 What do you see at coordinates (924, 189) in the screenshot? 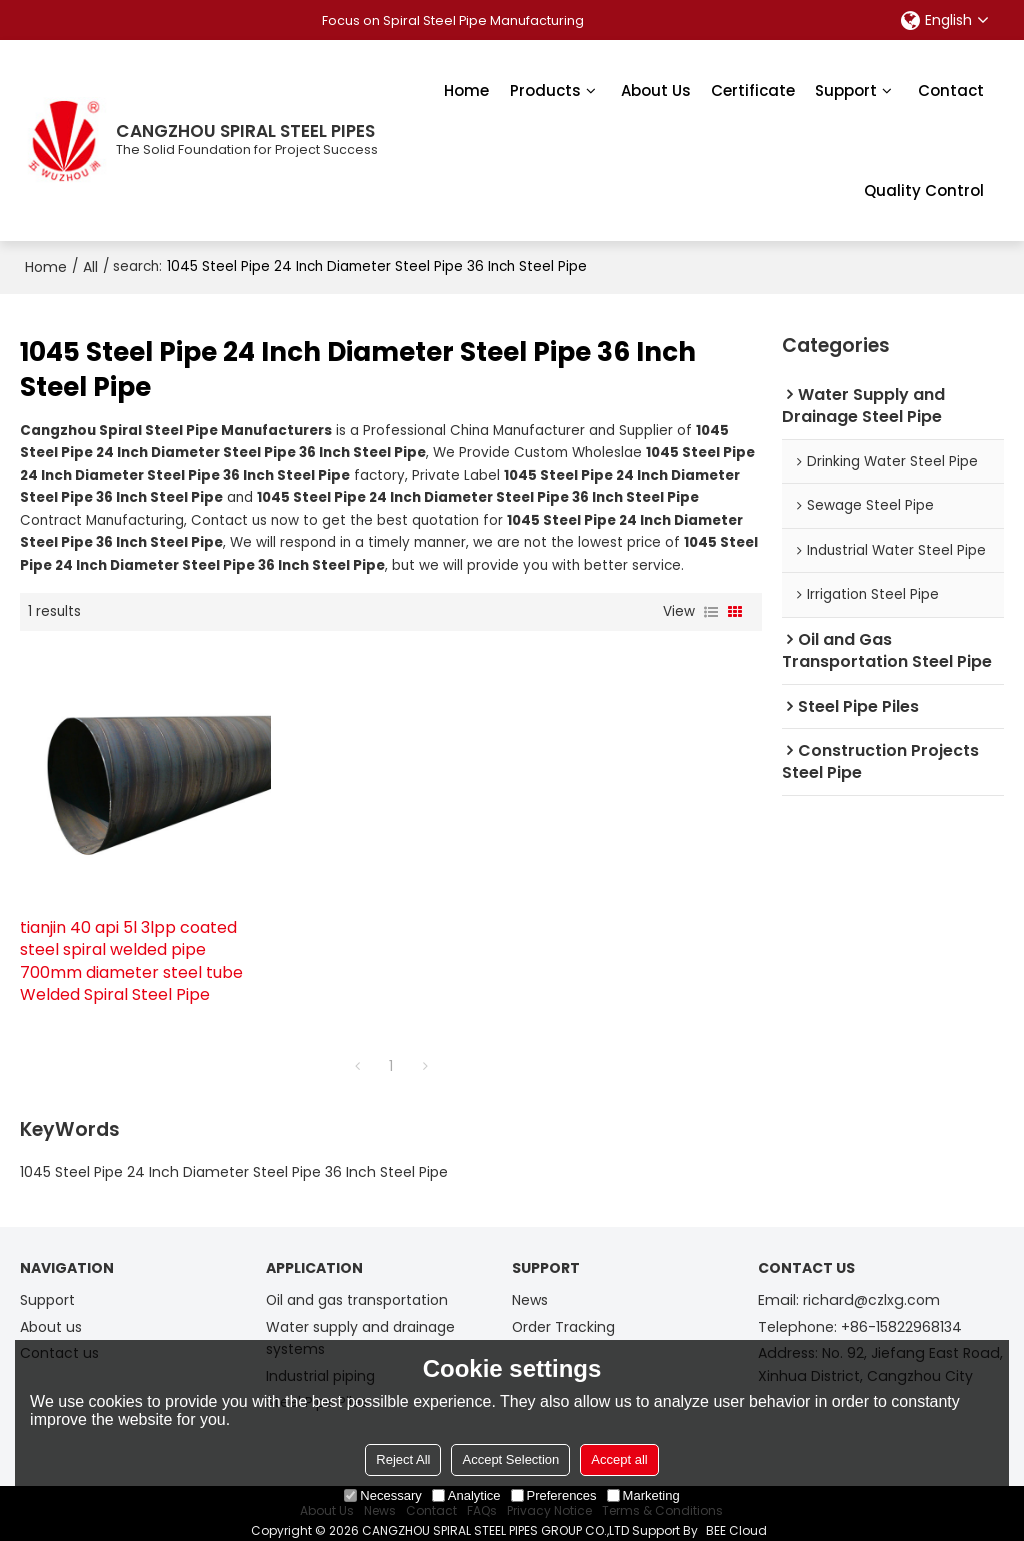
I see `Quality Control` at bounding box center [924, 189].